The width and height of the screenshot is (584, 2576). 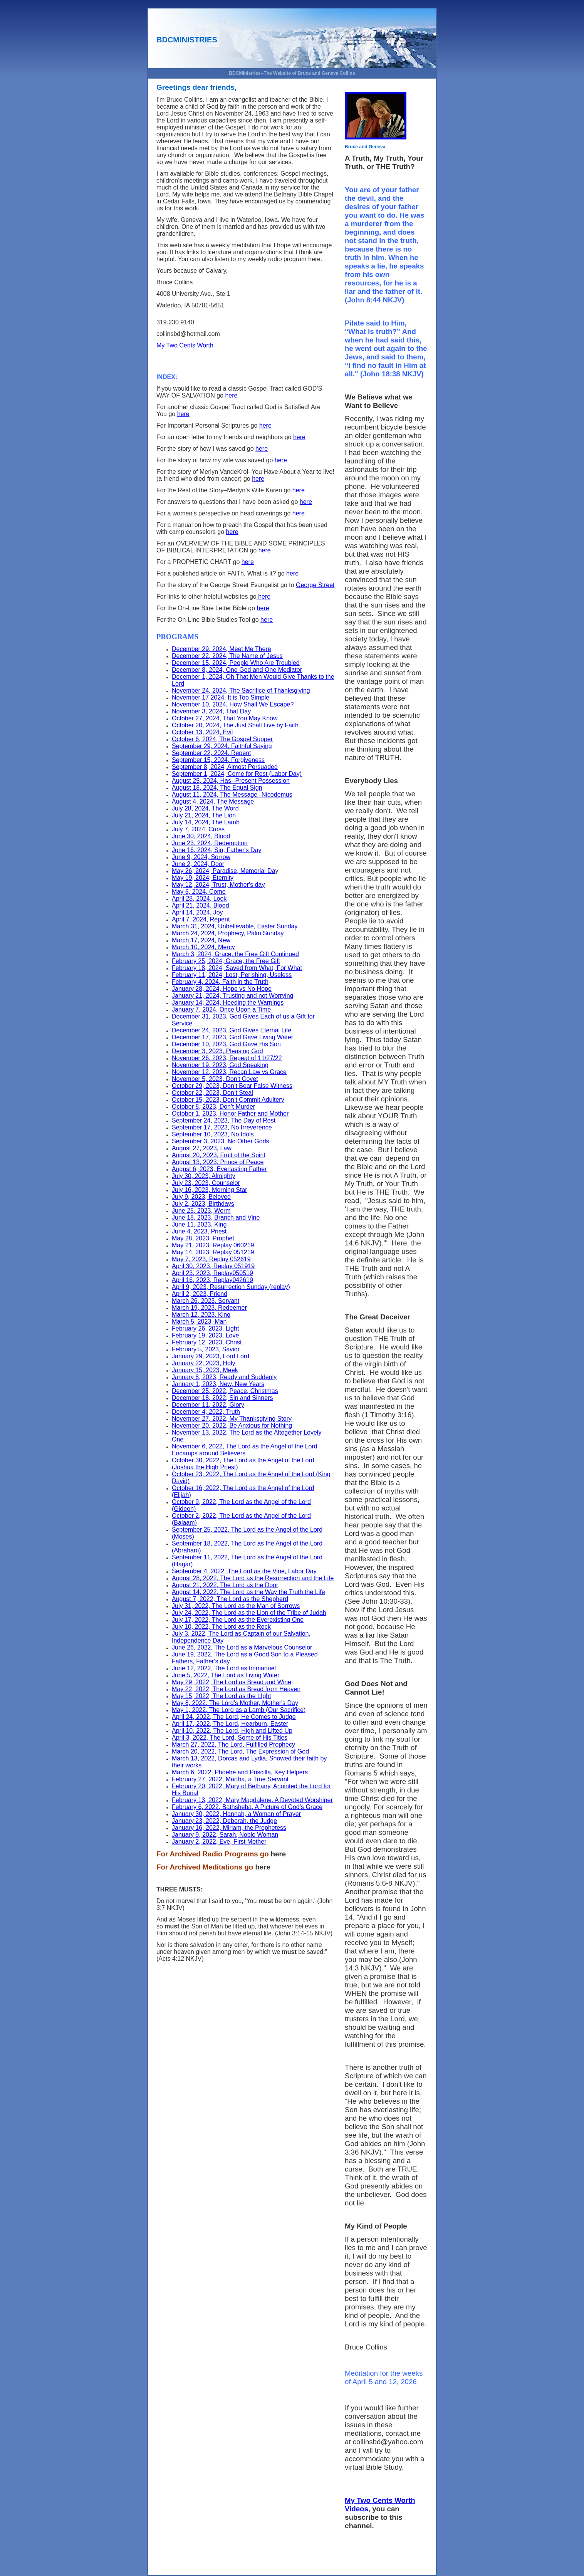 What do you see at coordinates (232, 794) in the screenshot?
I see `August 11, 2024, The Message--Nicodemus` at bounding box center [232, 794].